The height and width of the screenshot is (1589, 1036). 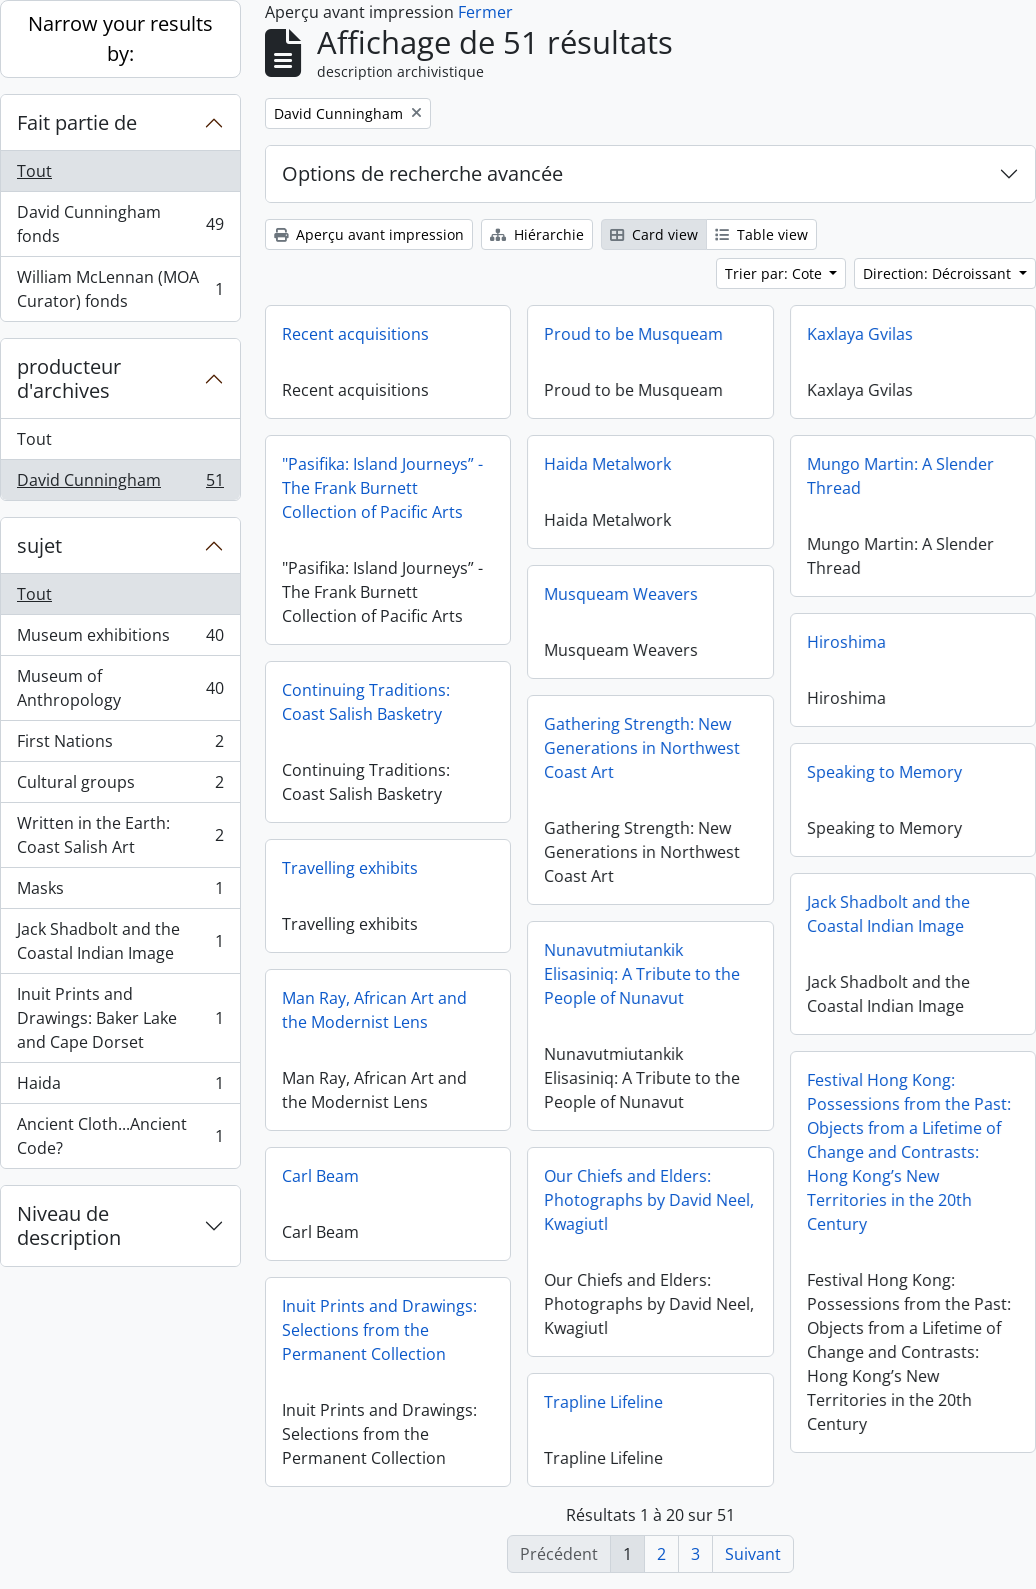 What do you see at coordinates (374, 1010) in the screenshot?
I see `Man Ray, African Art and the Modernist Lens` at bounding box center [374, 1010].